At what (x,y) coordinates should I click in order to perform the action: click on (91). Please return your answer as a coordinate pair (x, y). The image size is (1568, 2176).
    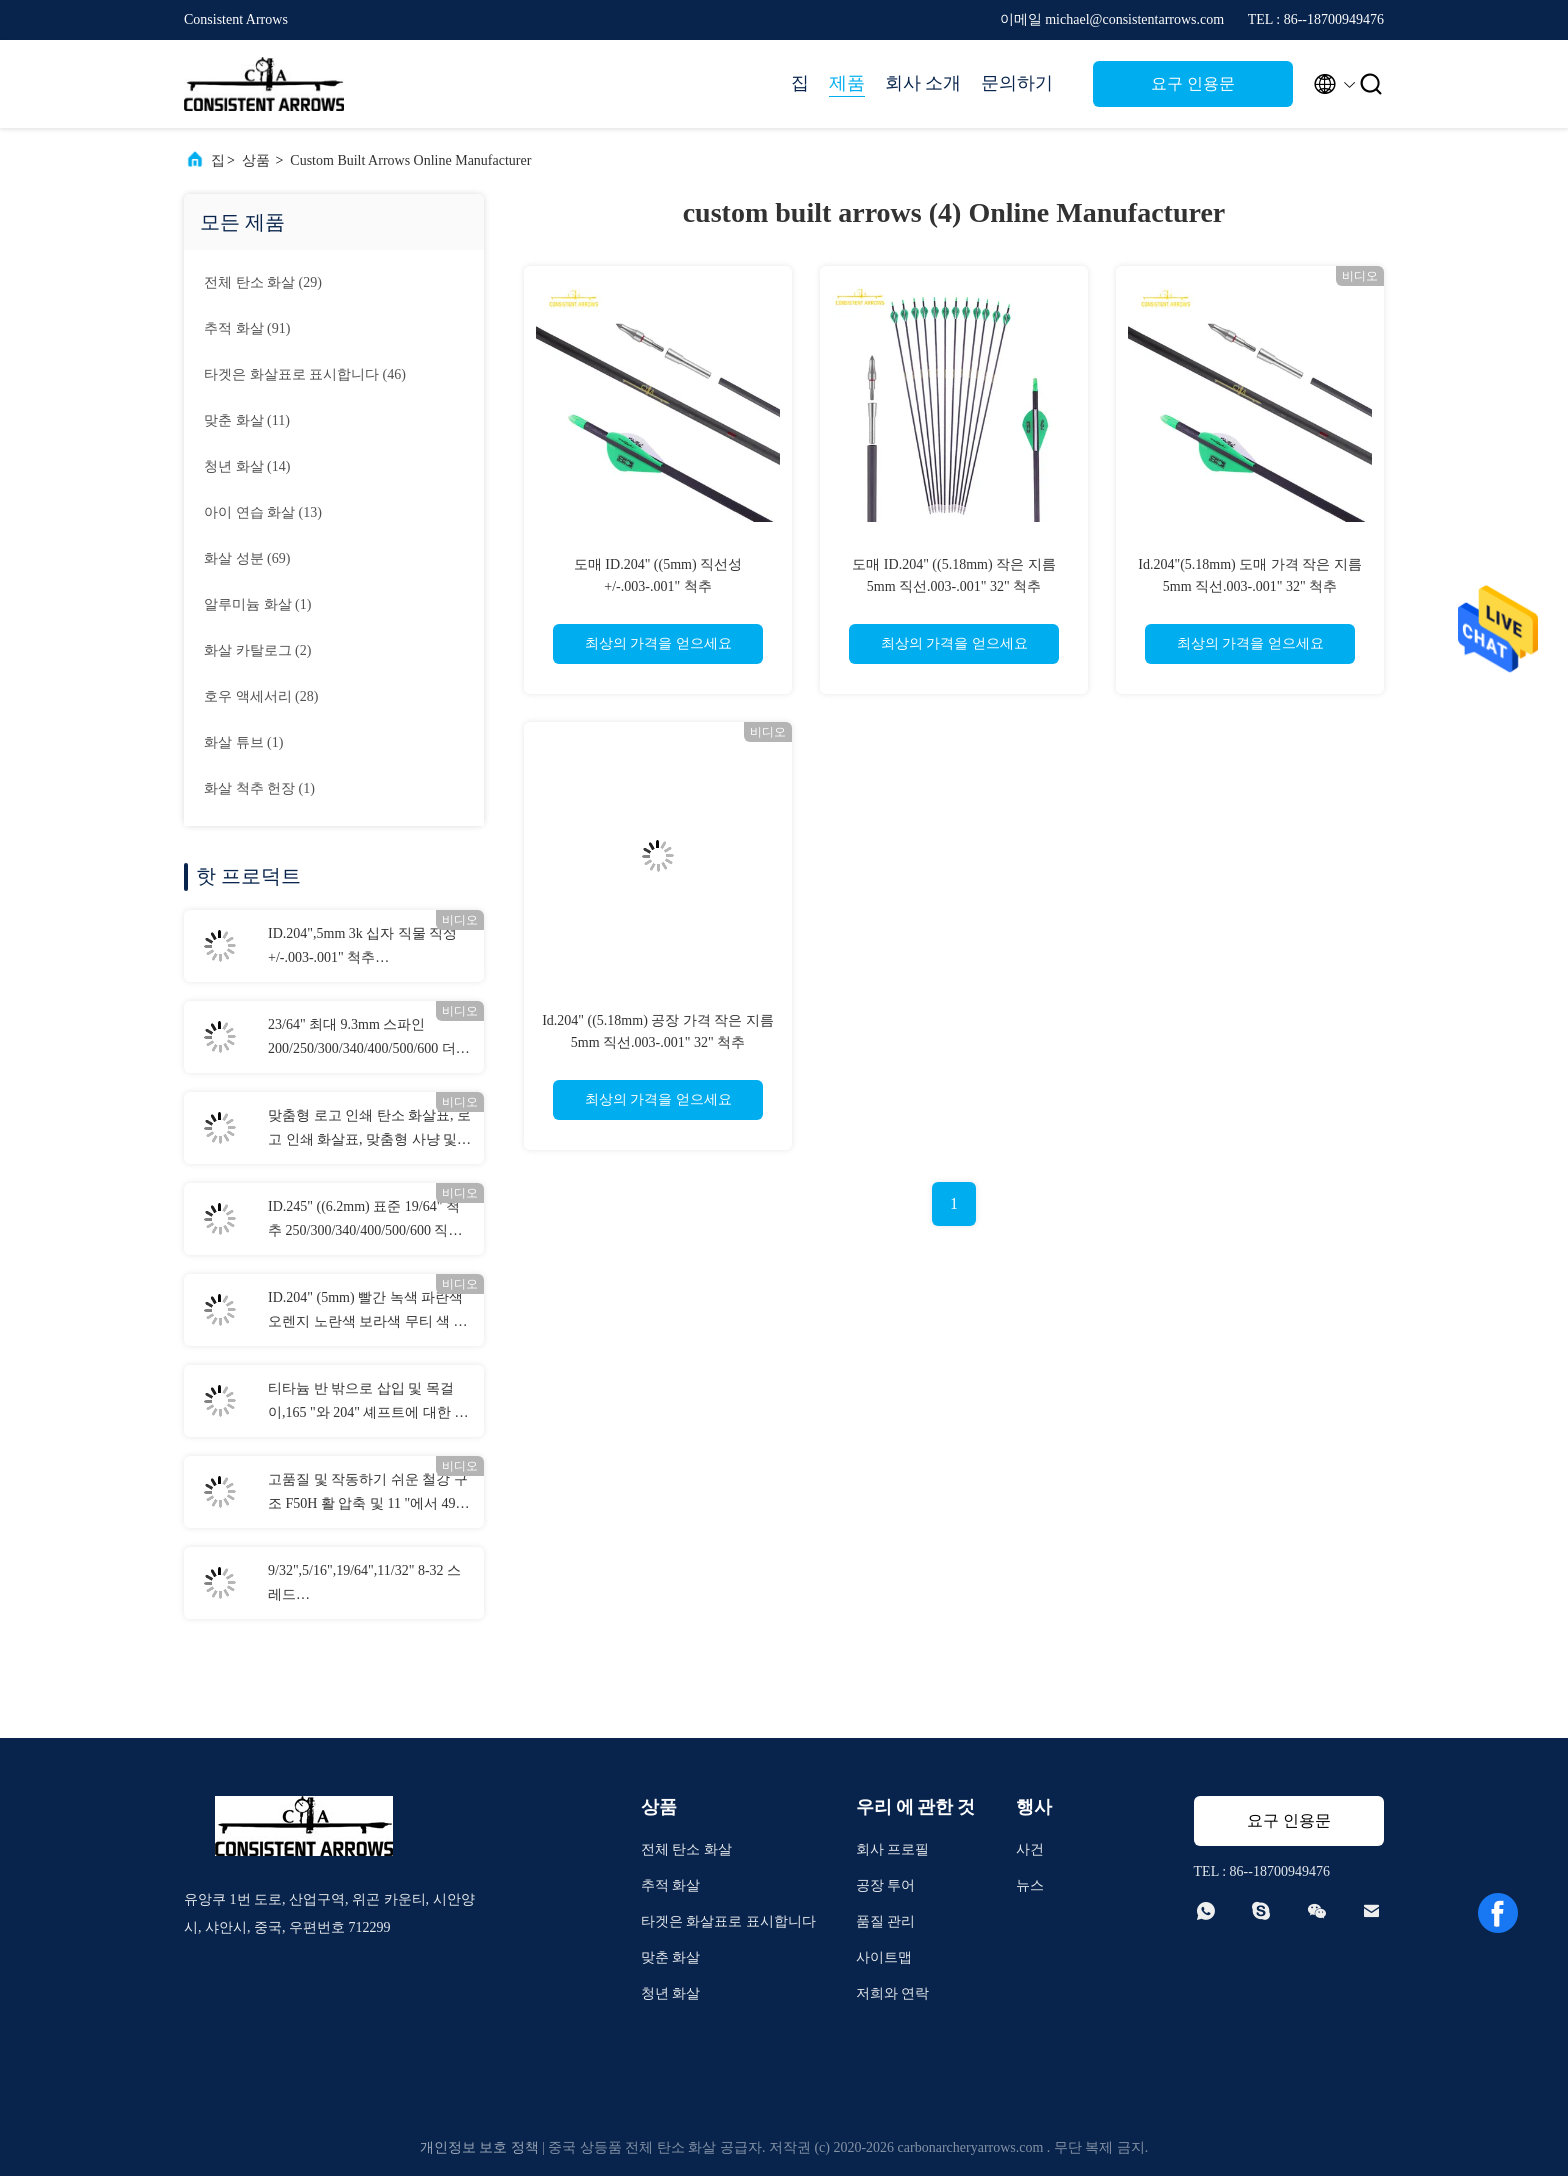
    Looking at the image, I should click on (247, 328).